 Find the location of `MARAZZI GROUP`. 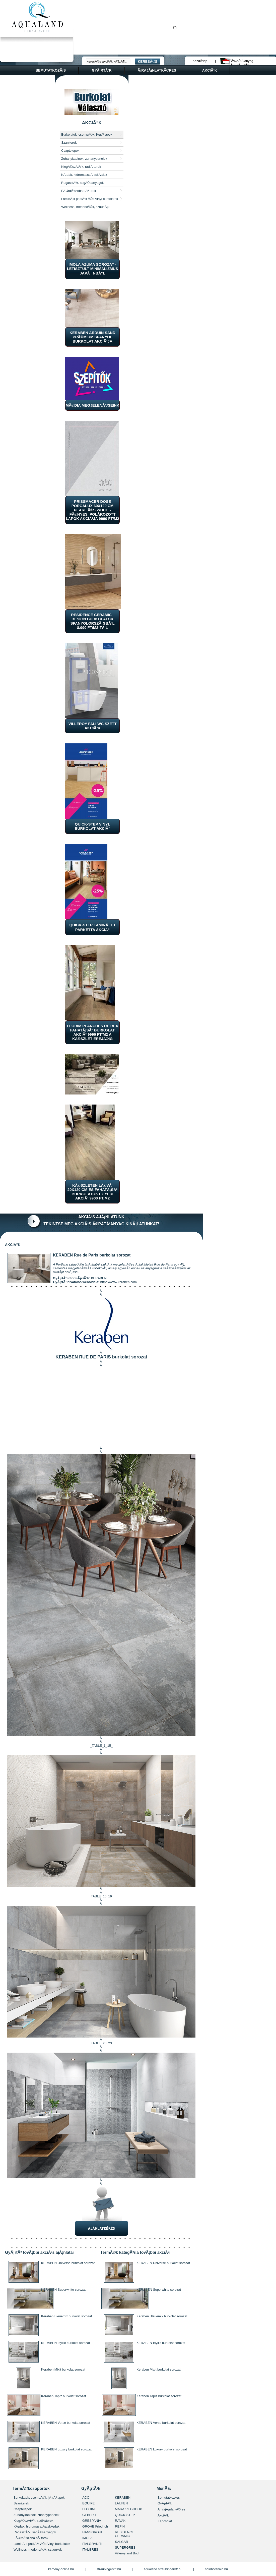

MARAZZI GROUP is located at coordinates (128, 2509).